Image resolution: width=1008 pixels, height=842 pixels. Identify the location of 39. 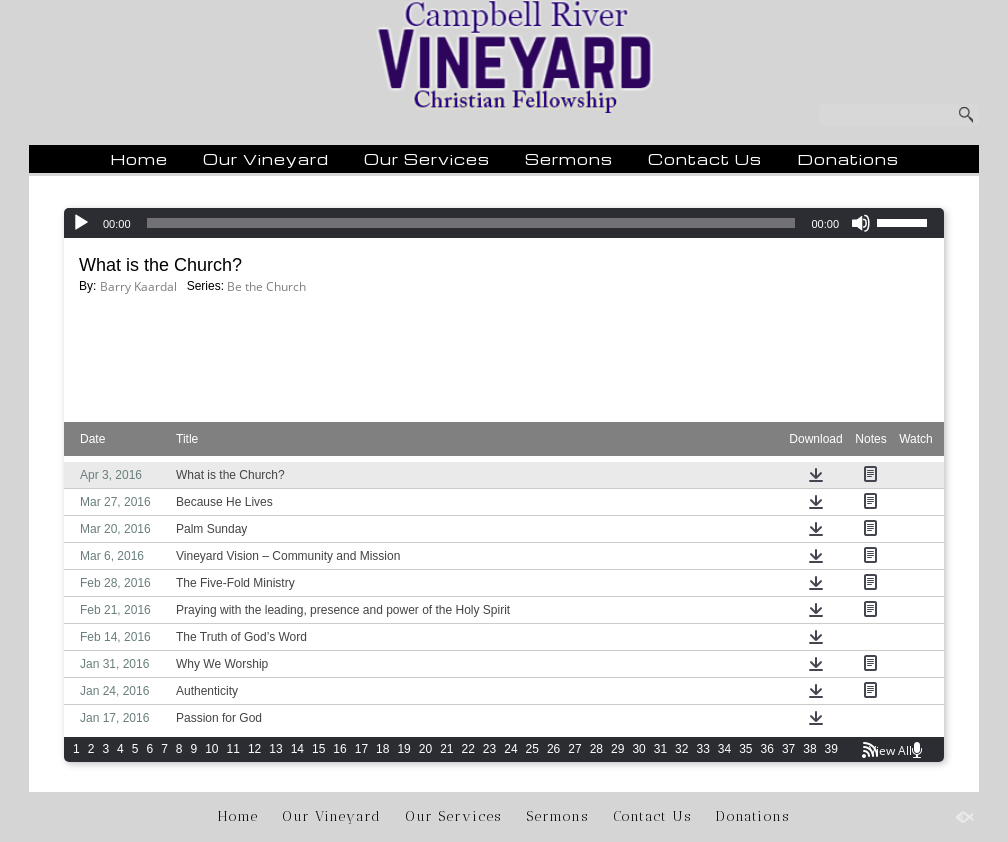
(831, 749).